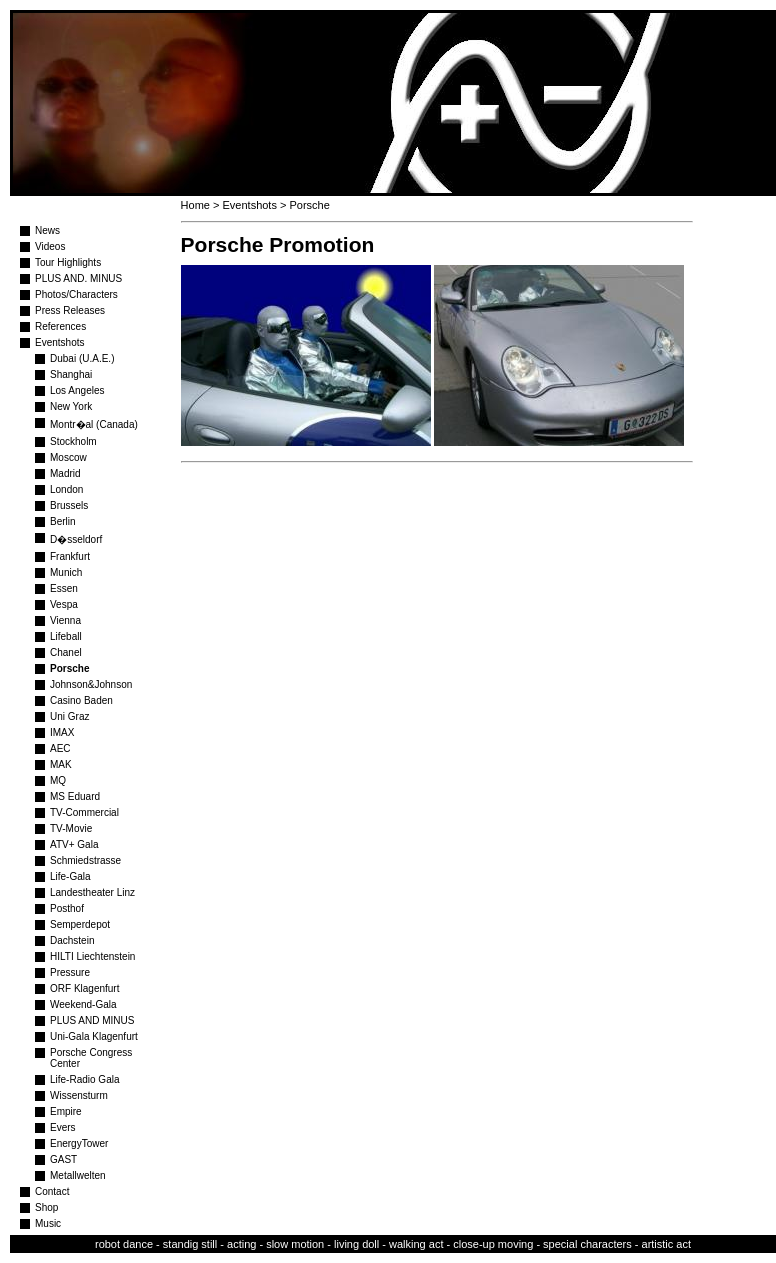  What do you see at coordinates (84, 988) in the screenshot?
I see `ORF Klagenfurt` at bounding box center [84, 988].